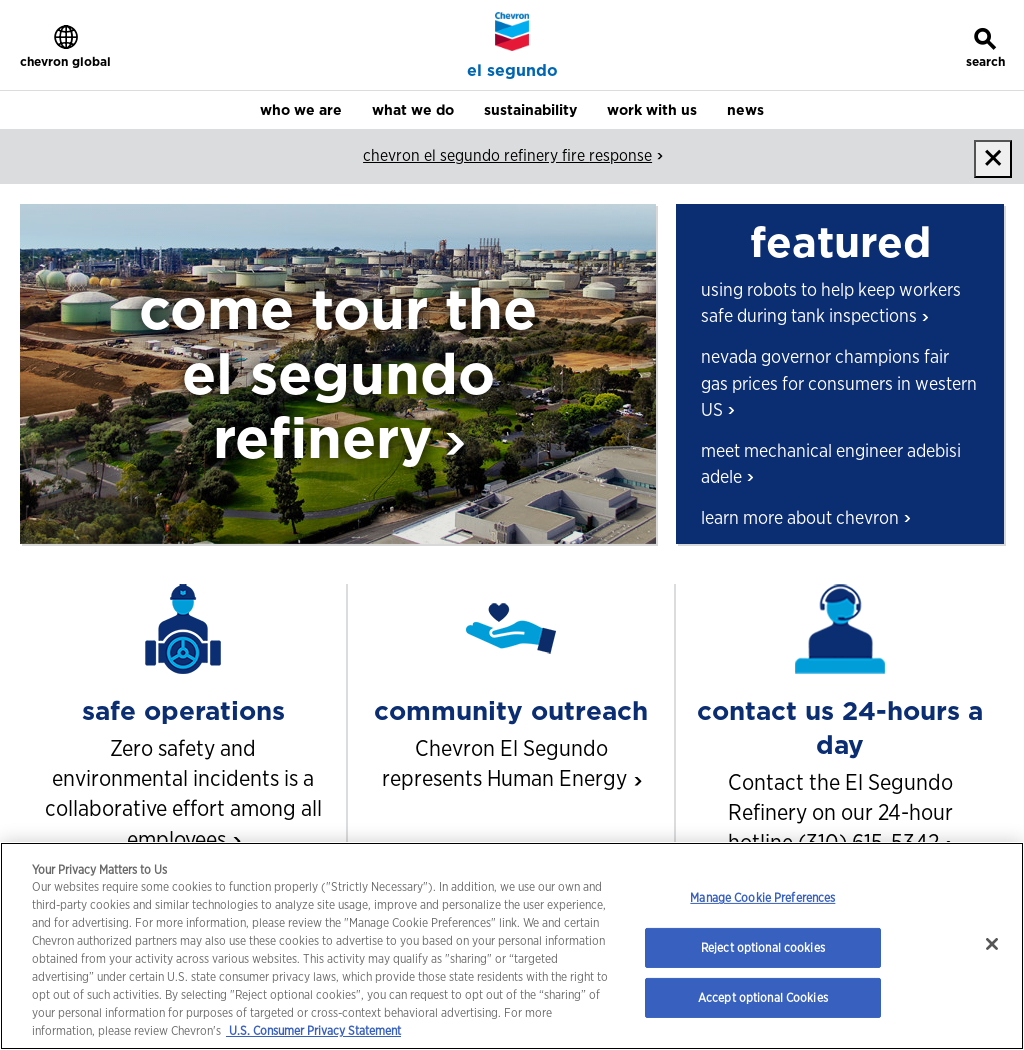 This screenshot has height=1050, width=1024. I want to click on [Close], so click(992, 944).